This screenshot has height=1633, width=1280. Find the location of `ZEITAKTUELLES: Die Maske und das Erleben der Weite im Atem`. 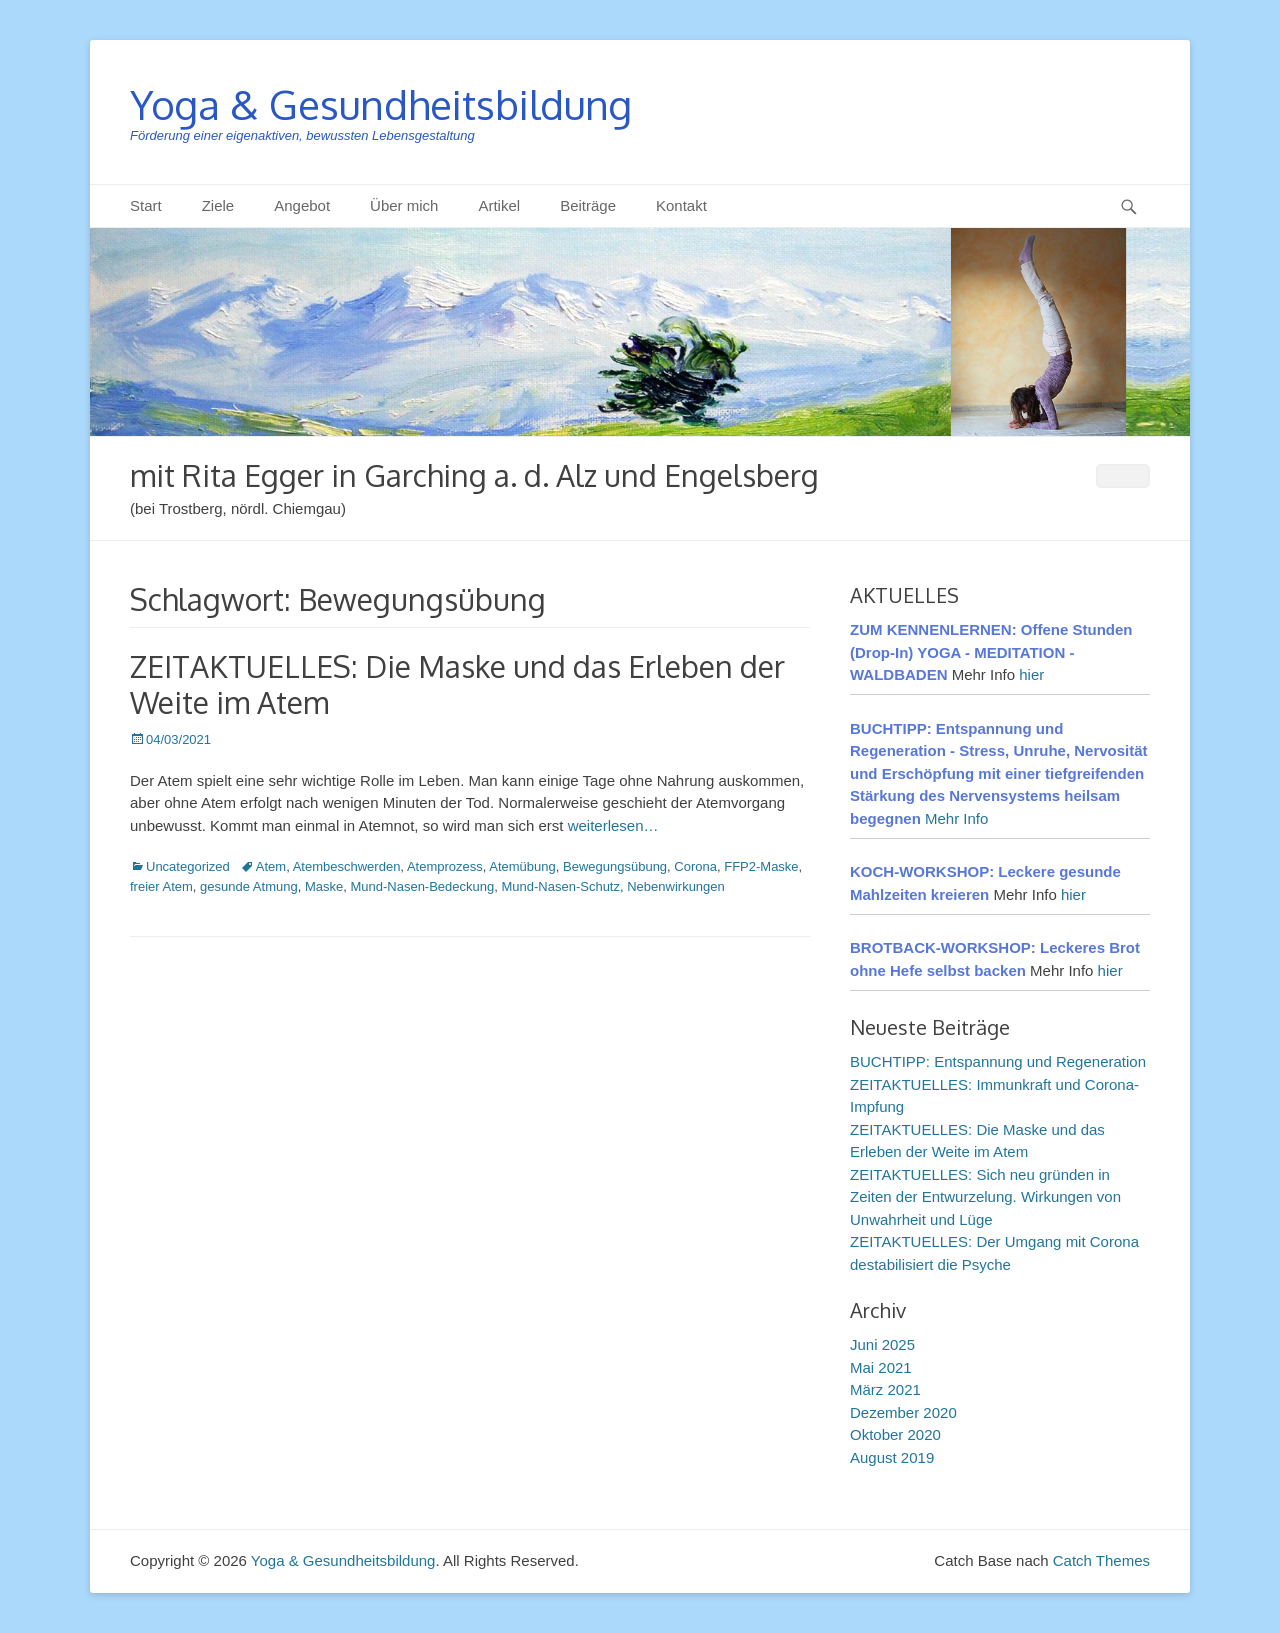

ZEITAKTUELLES: Die Maske und das Erleben der Weite im Atem is located at coordinates (457, 684).